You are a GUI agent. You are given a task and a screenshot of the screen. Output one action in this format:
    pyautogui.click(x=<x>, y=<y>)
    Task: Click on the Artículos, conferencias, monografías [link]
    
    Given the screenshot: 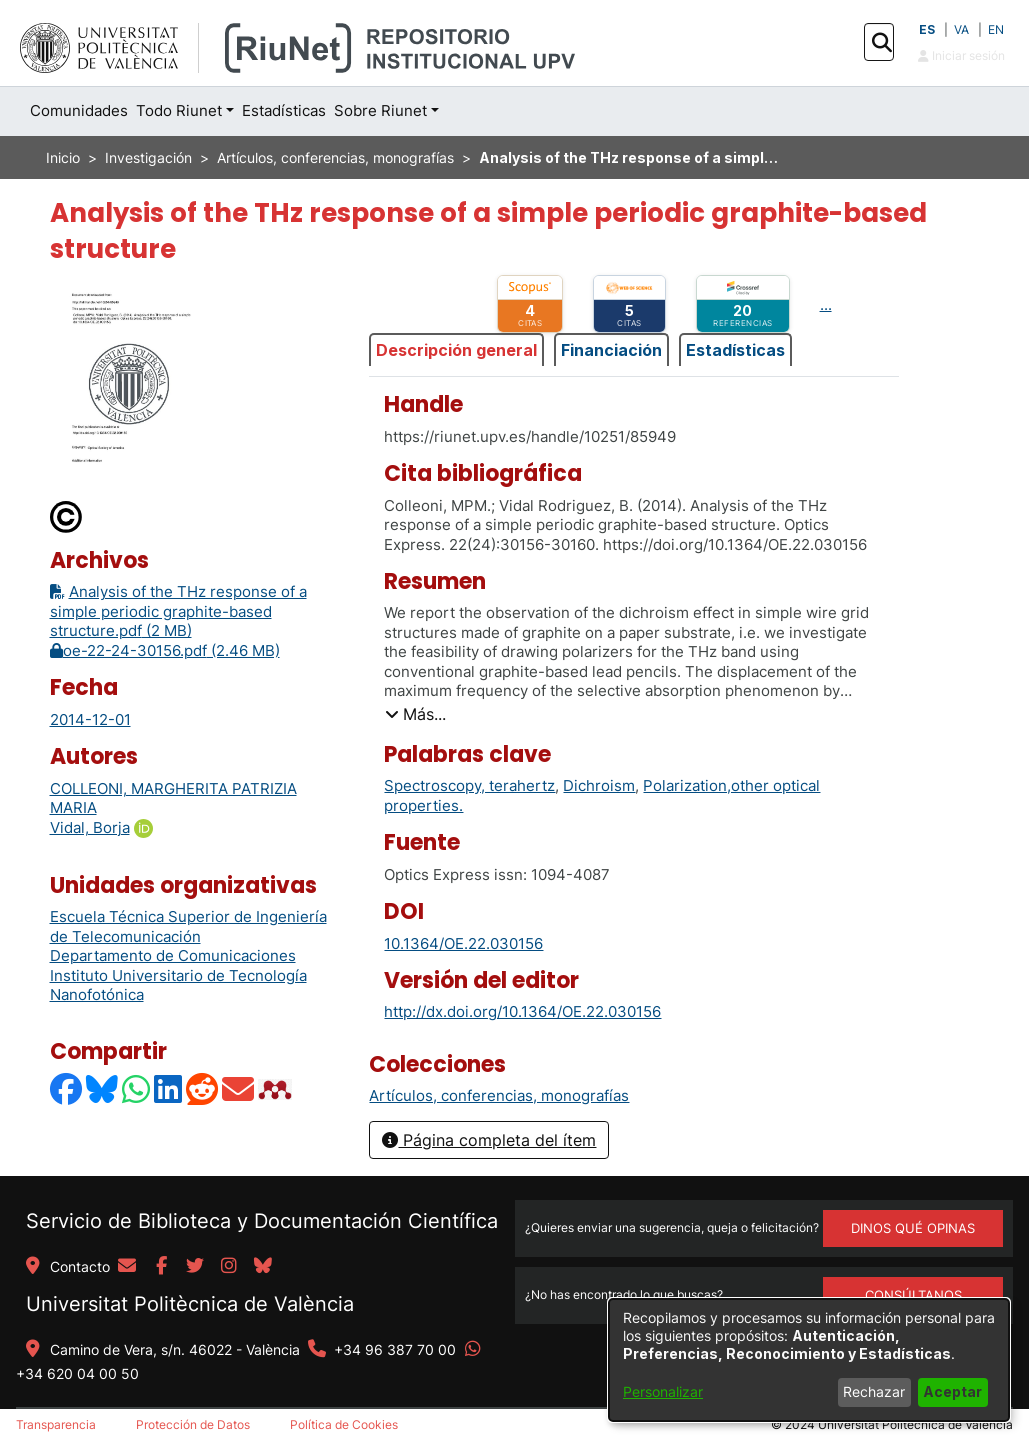 What is the action you would take?
    pyautogui.click(x=335, y=157)
    